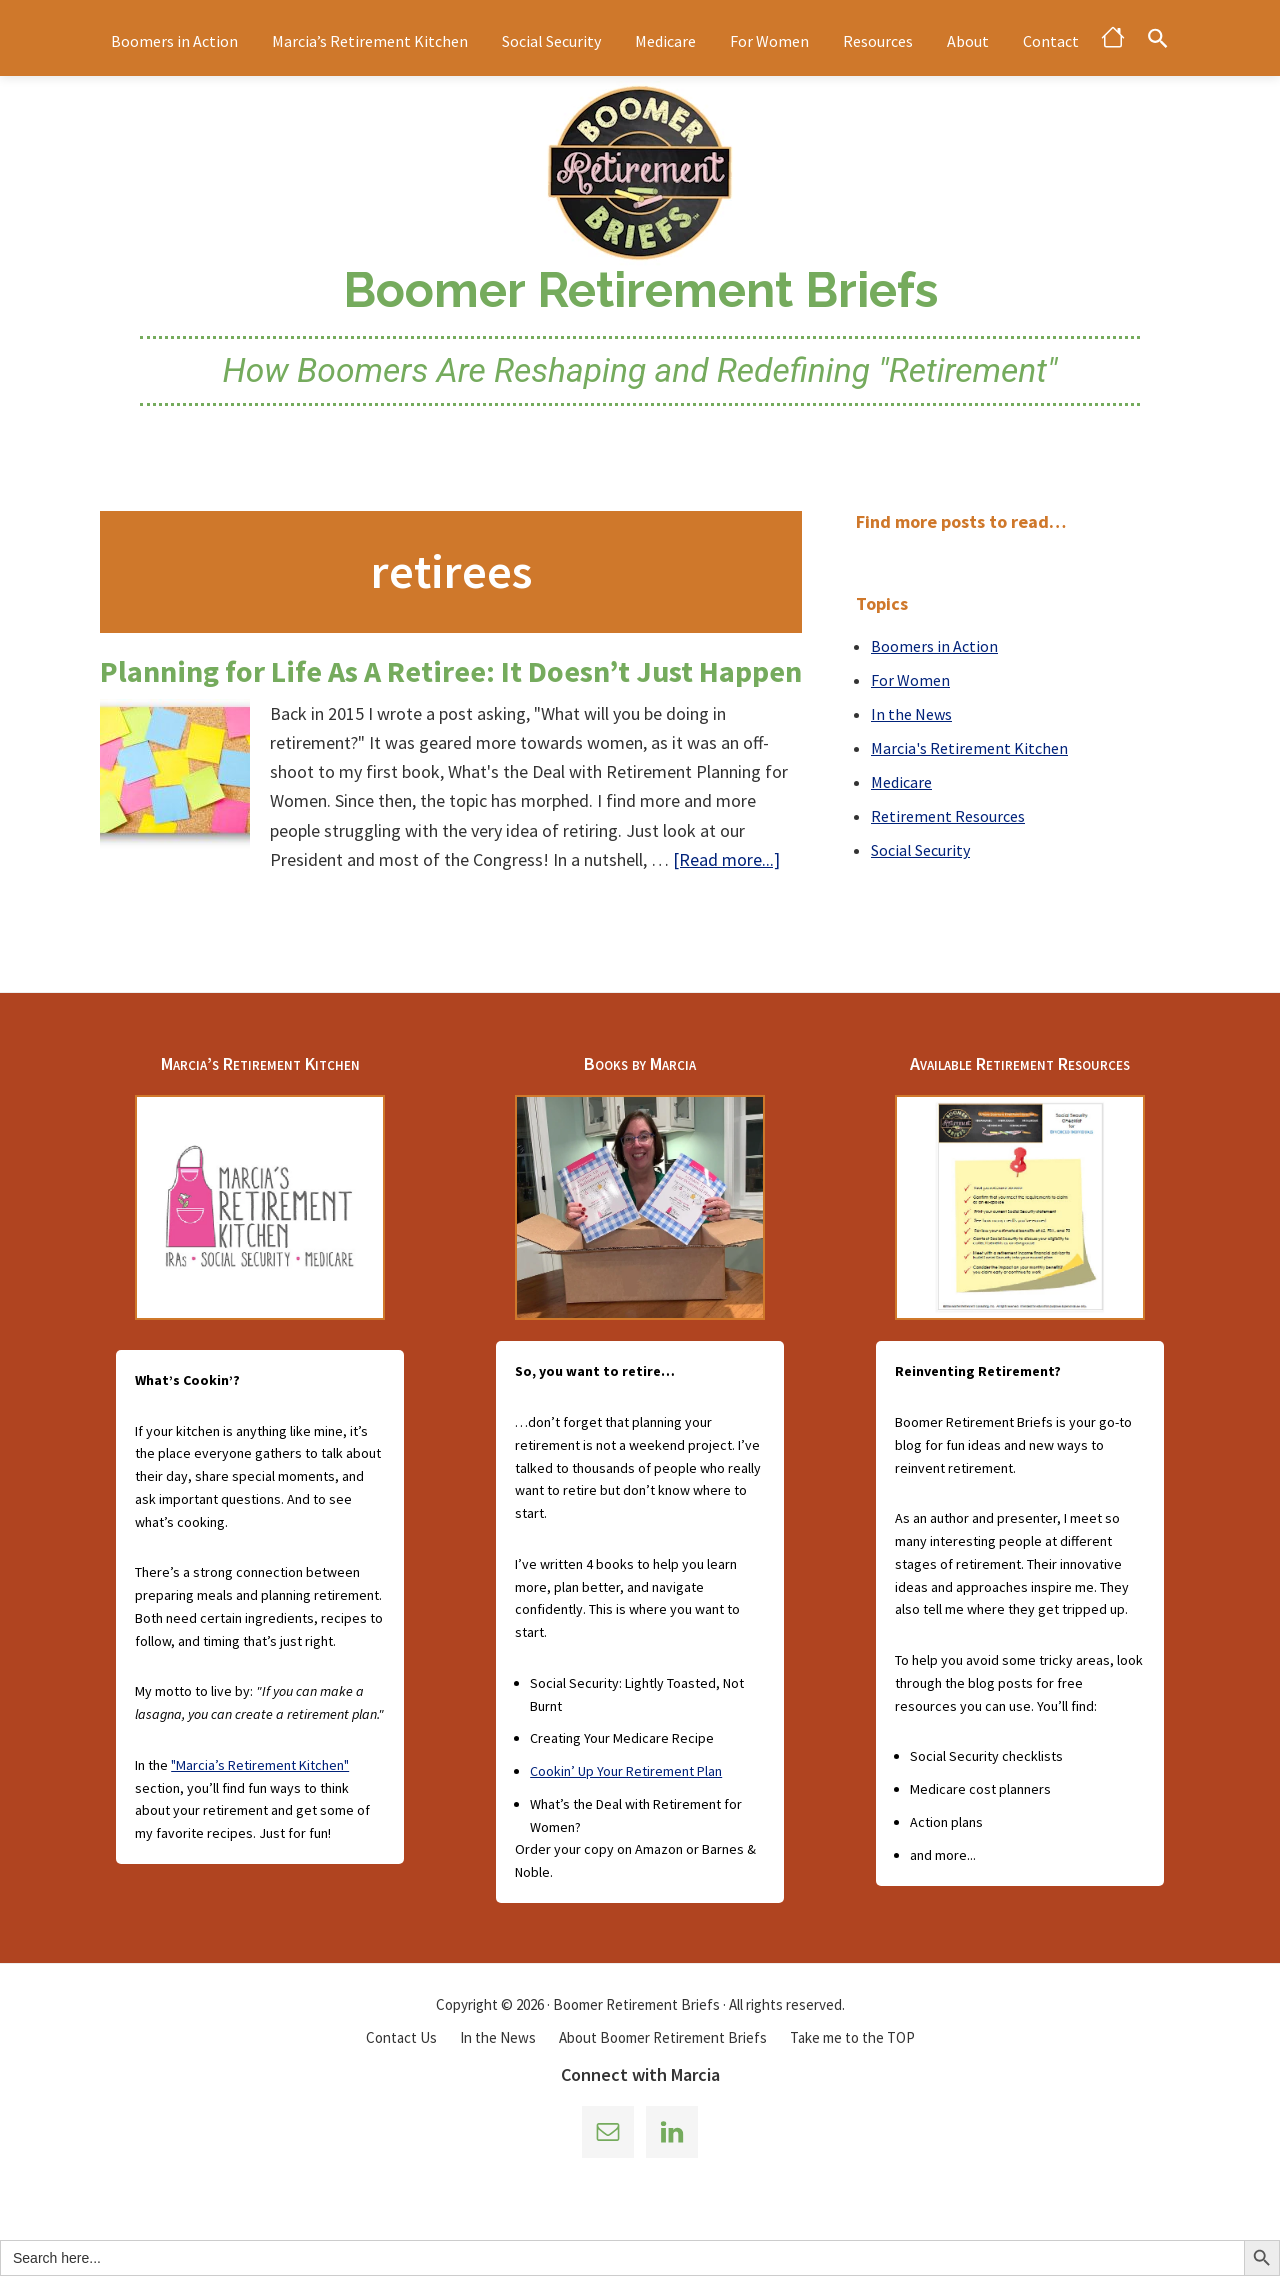  What do you see at coordinates (934, 646) in the screenshot?
I see `Boomers in Action` at bounding box center [934, 646].